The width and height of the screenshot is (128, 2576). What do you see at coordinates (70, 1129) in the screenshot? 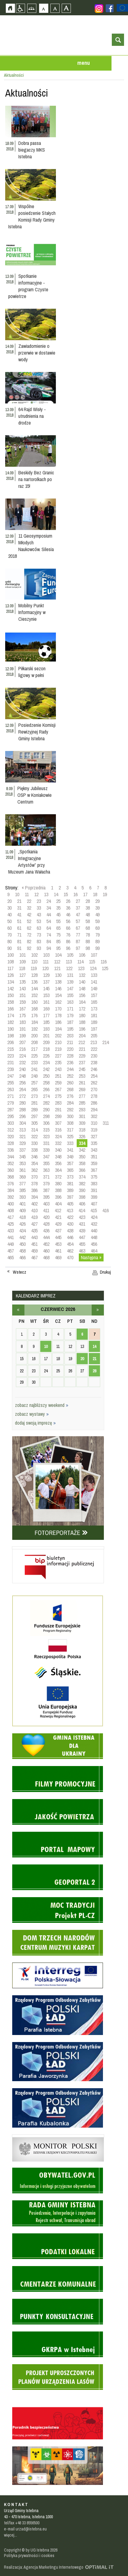
I see `317` at bounding box center [70, 1129].